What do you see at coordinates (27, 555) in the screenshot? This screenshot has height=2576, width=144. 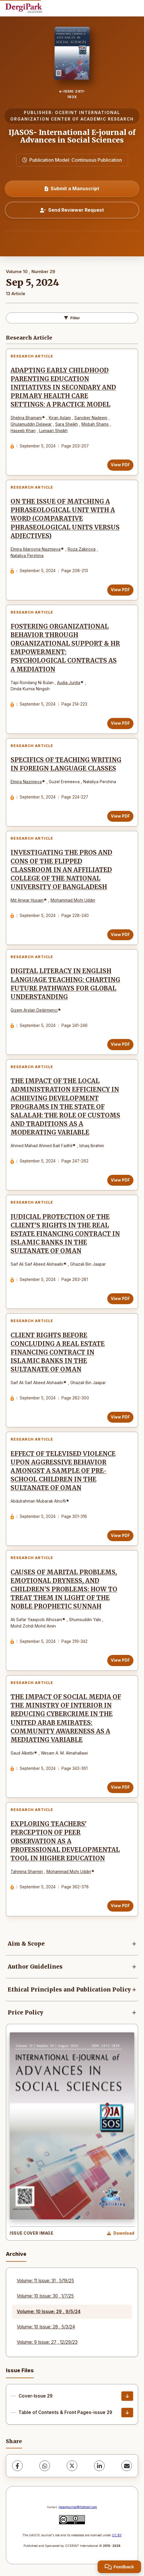 I see `Nataliya Pershina` at bounding box center [27, 555].